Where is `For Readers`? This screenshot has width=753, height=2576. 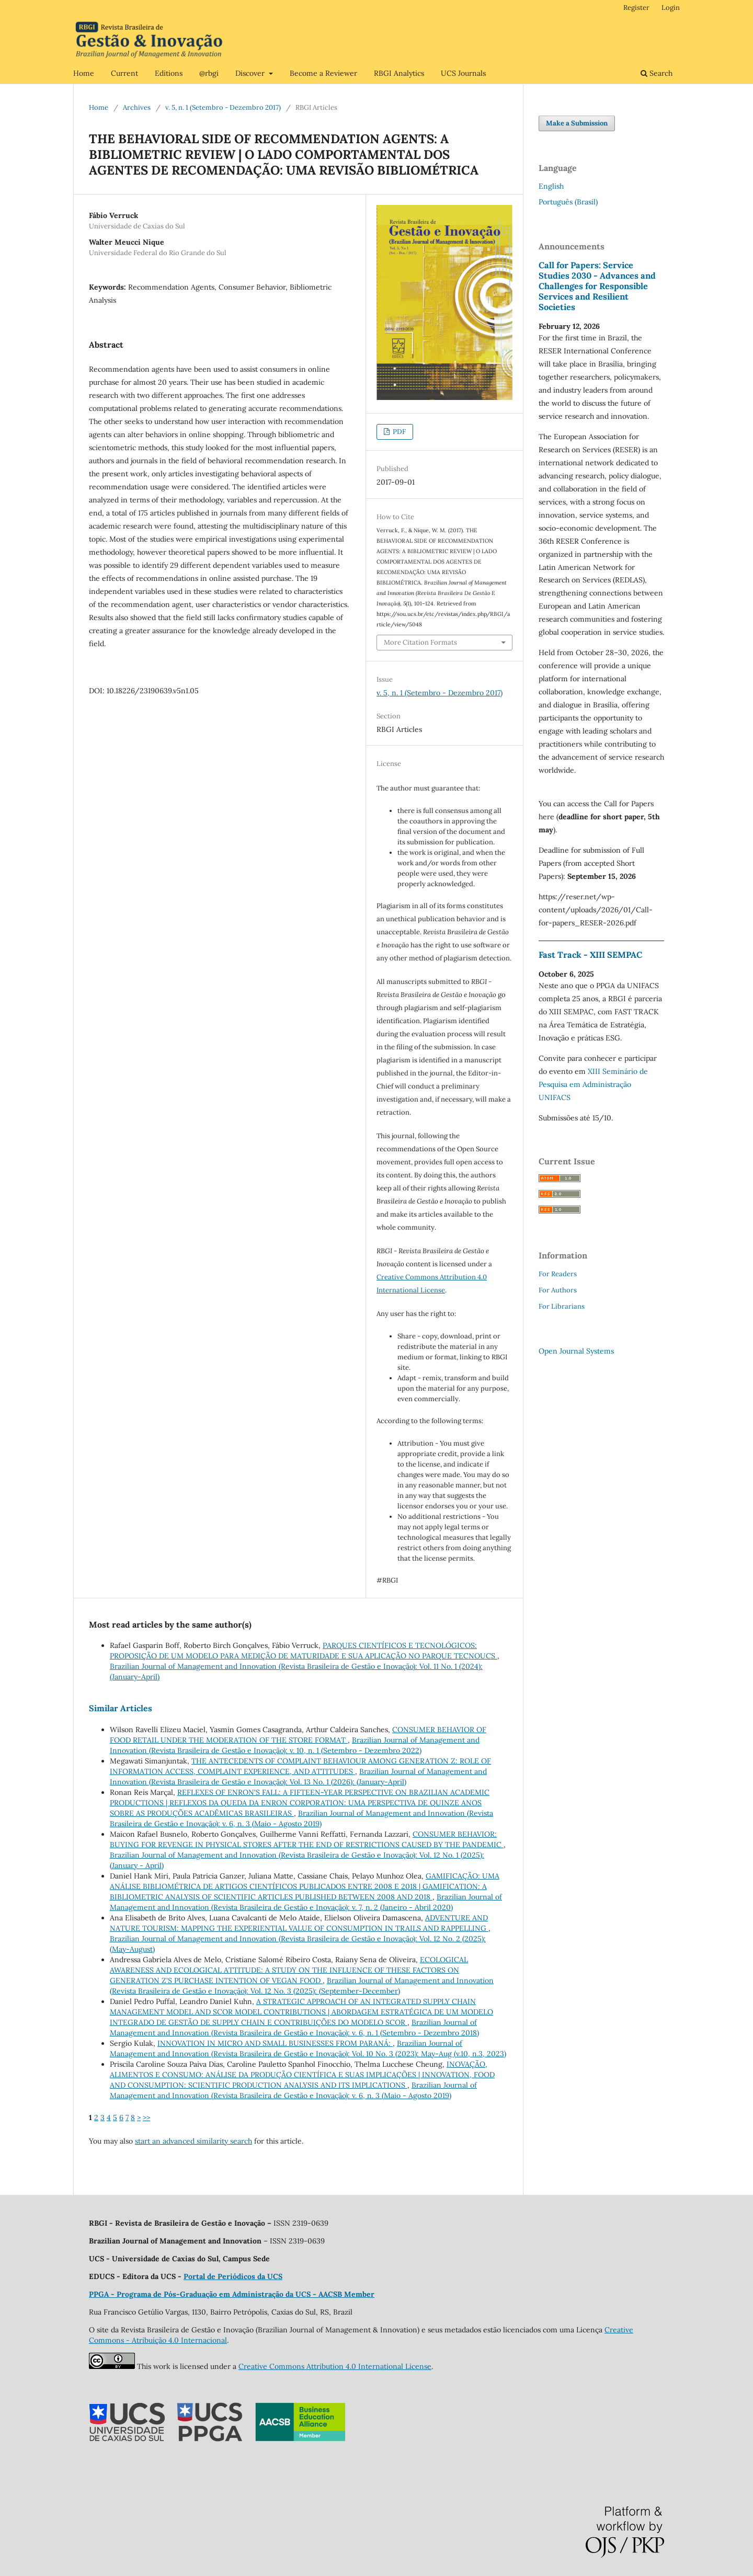 For Readers is located at coordinates (558, 1273).